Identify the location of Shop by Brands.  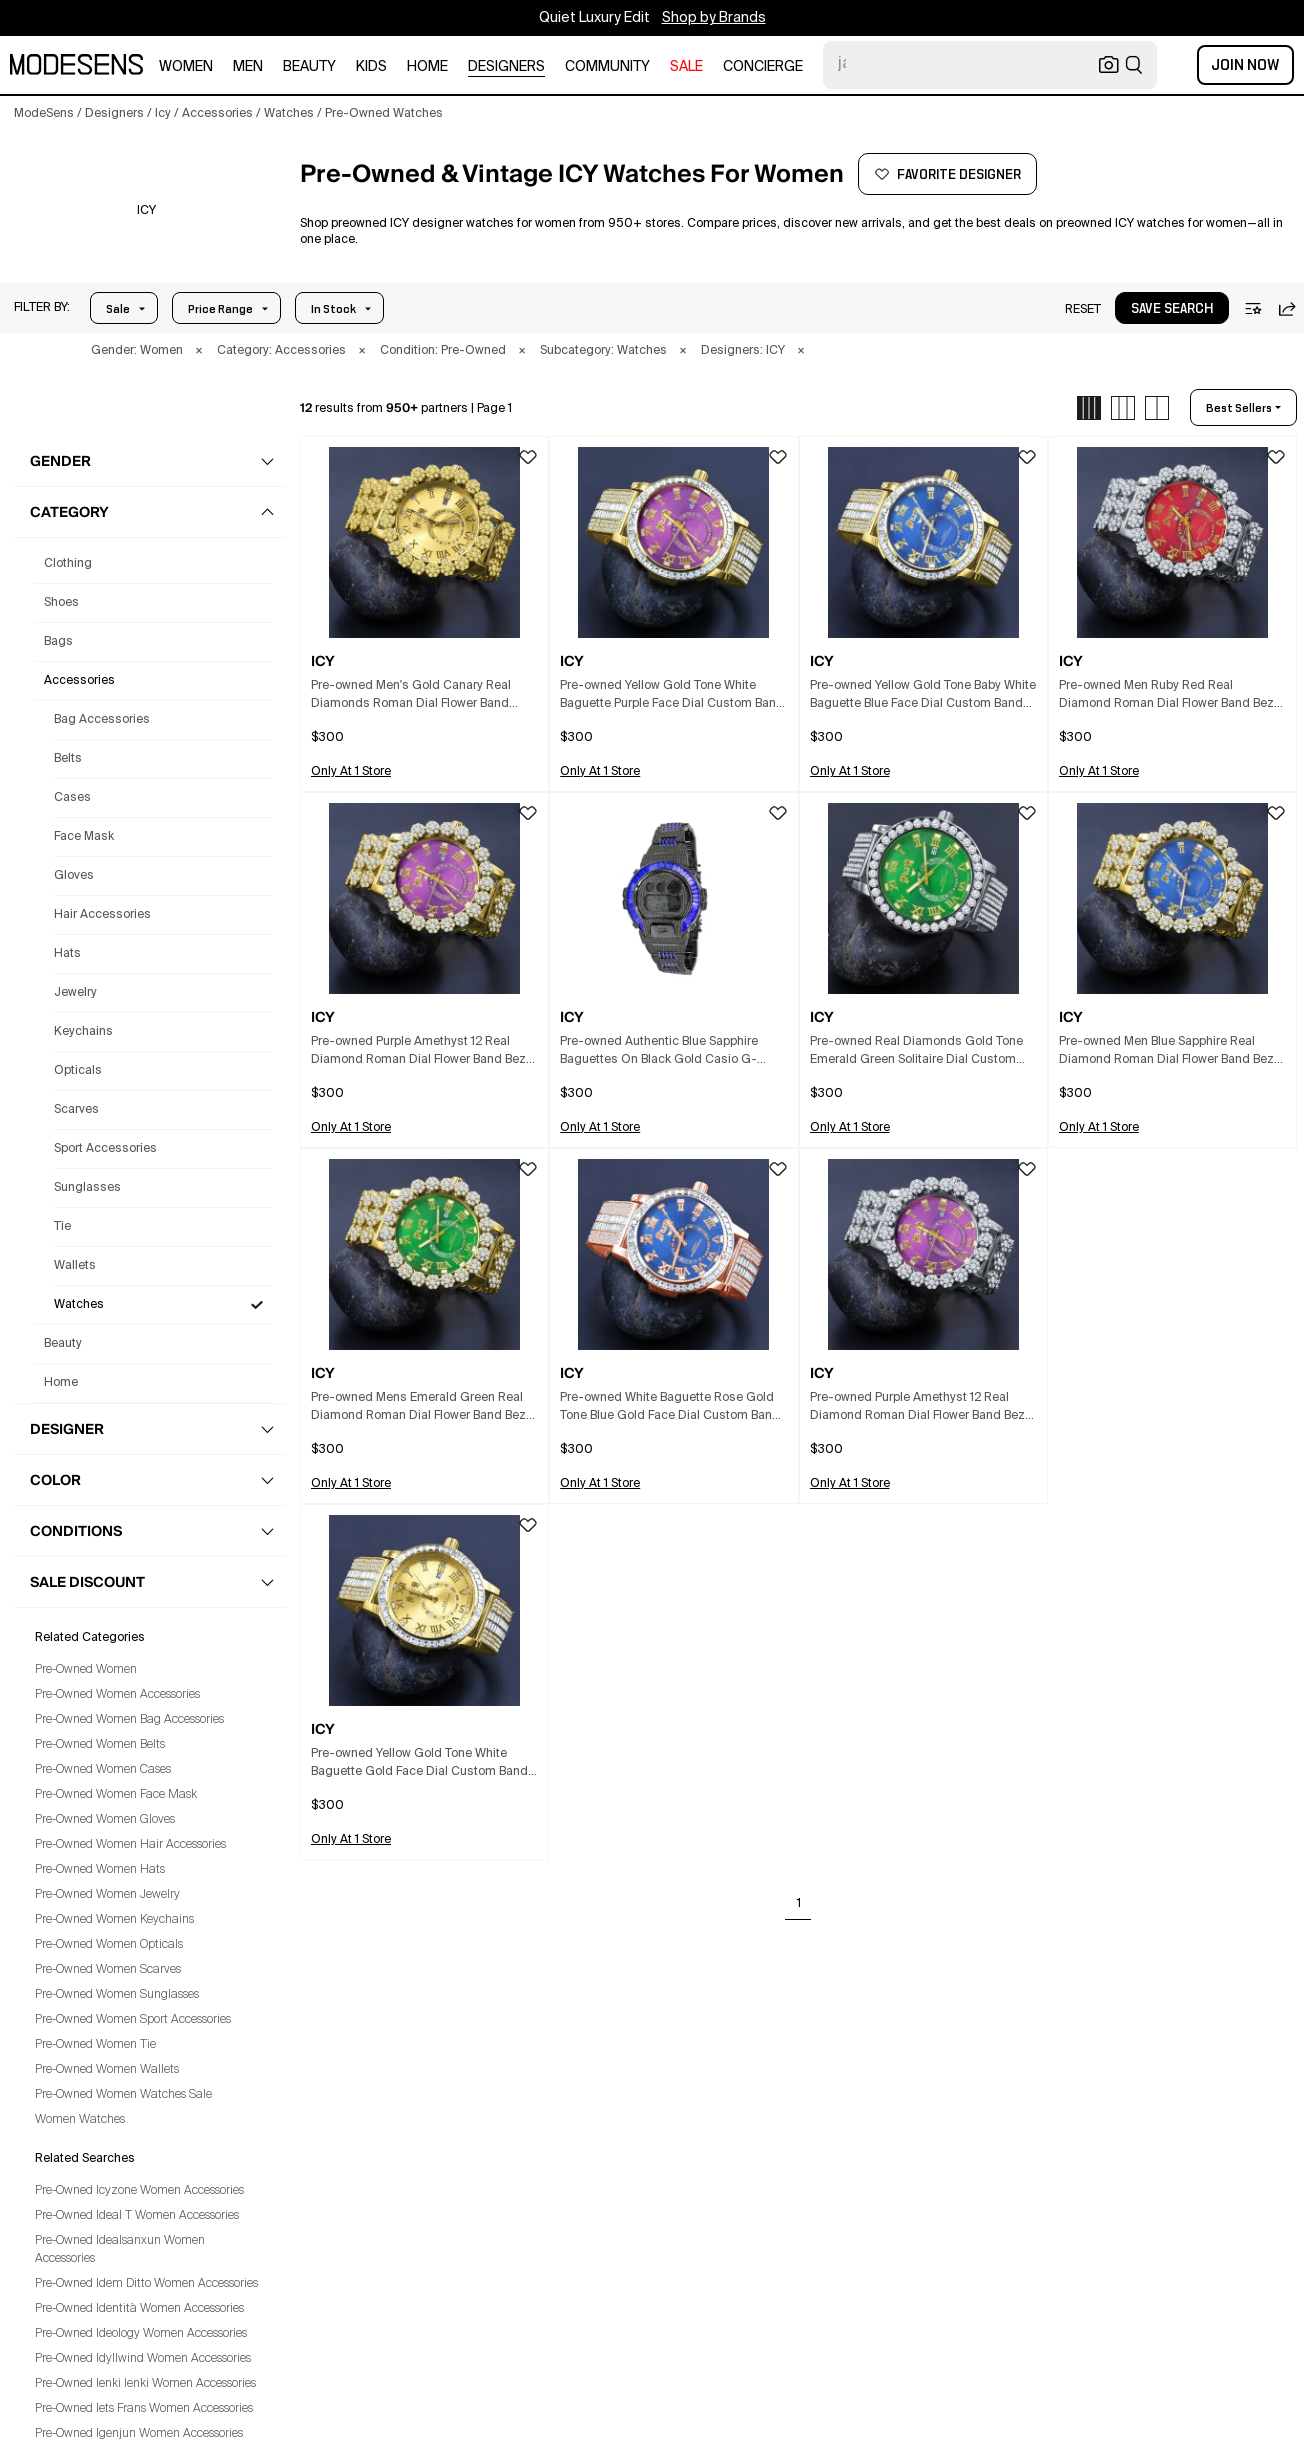
(714, 18).